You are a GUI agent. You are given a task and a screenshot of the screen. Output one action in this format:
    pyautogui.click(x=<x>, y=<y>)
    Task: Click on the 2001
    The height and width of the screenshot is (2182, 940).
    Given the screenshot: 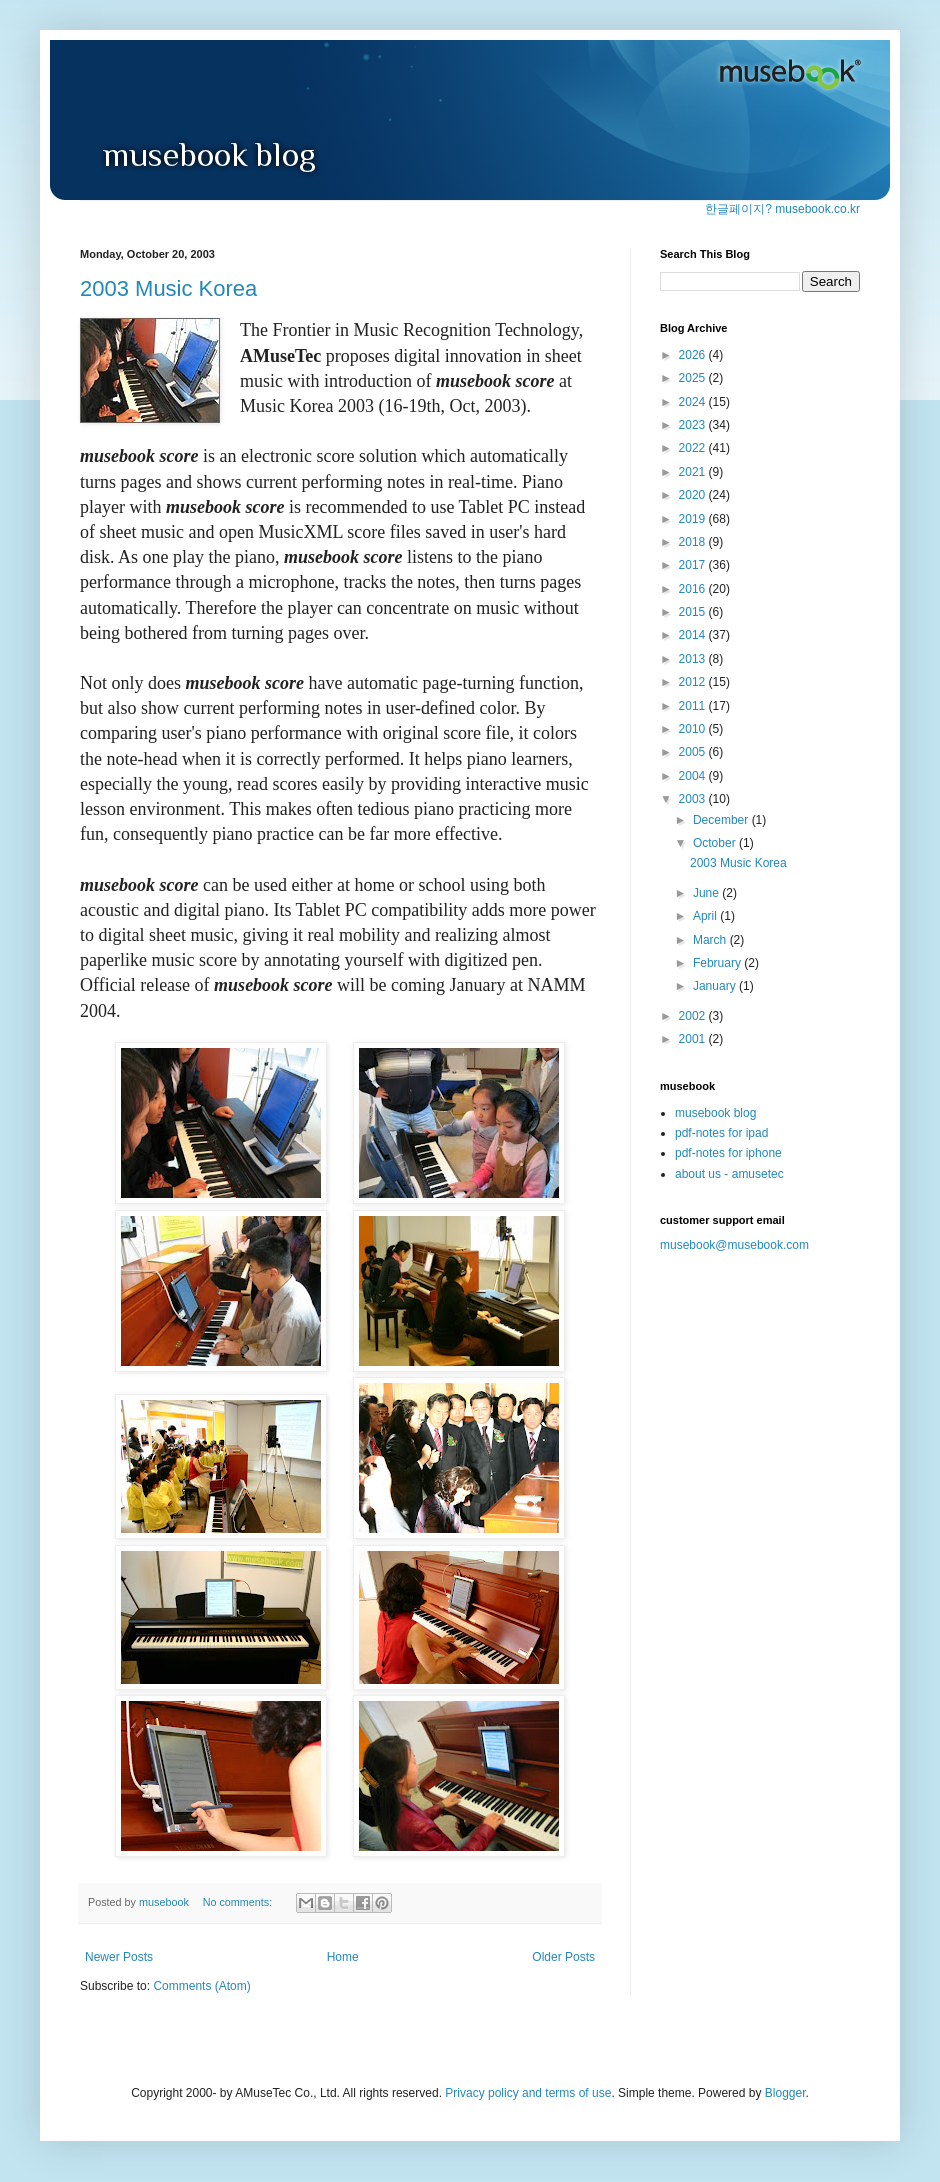 What is the action you would take?
    pyautogui.click(x=694, y=1039)
    